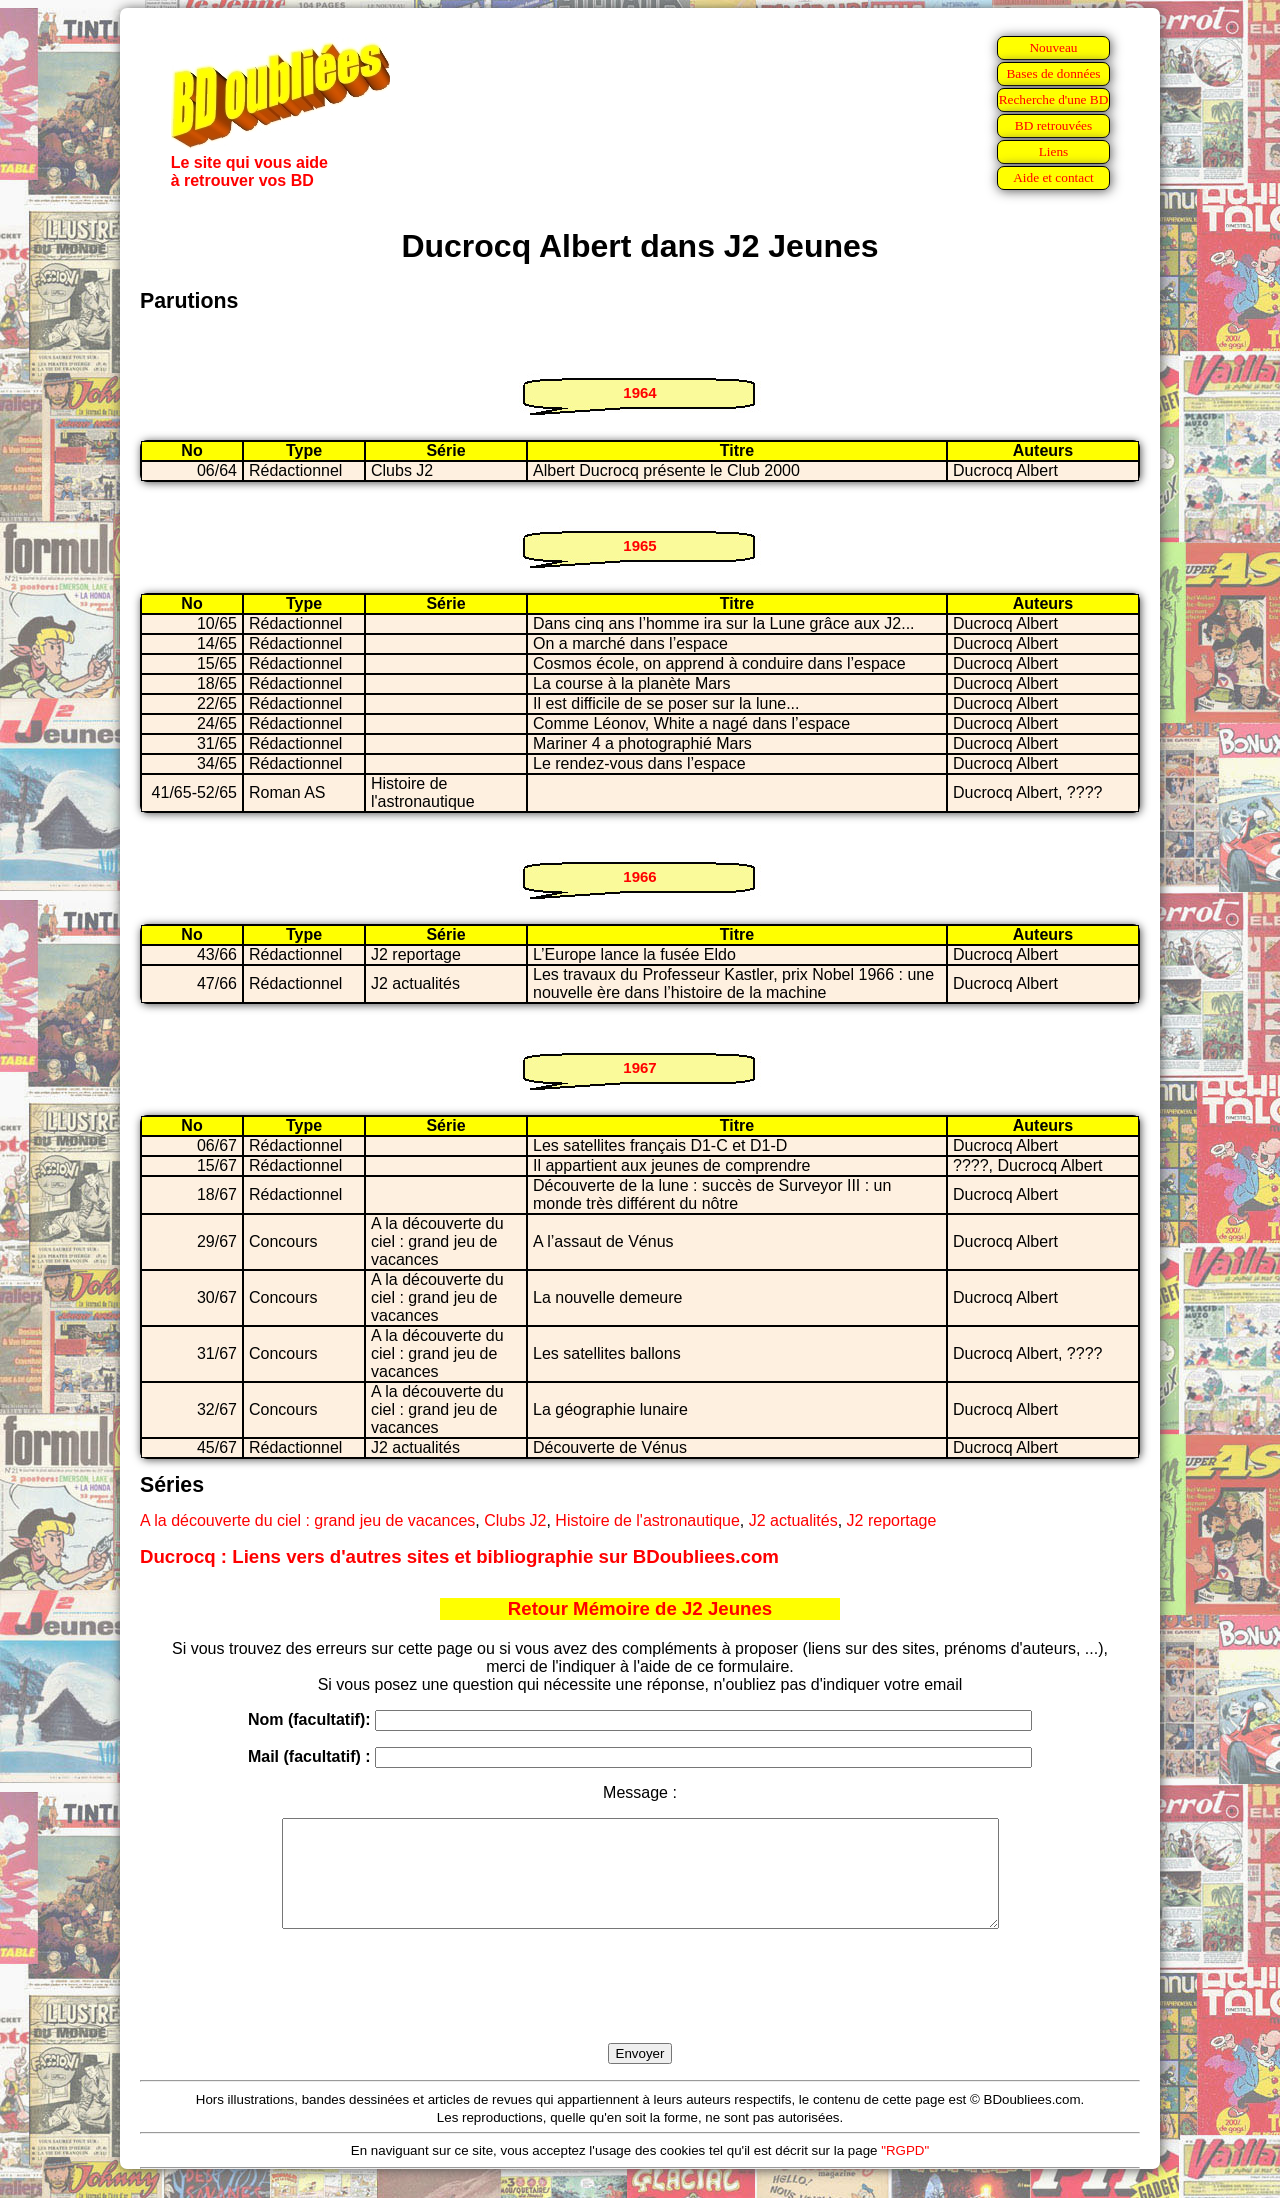 The height and width of the screenshot is (2198, 1280). Describe the element at coordinates (639, 545) in the screenshot. I see `1965` at that location.